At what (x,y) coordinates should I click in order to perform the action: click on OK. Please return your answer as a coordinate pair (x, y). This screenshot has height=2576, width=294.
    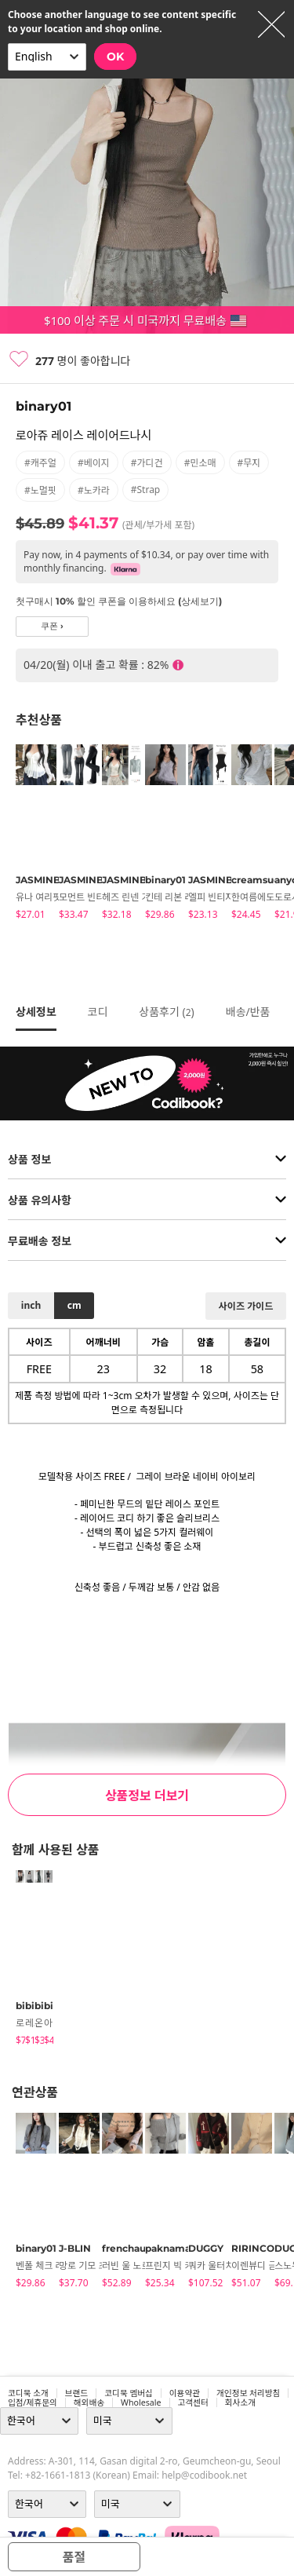
    Looking at the image, I should click on (115, 56).